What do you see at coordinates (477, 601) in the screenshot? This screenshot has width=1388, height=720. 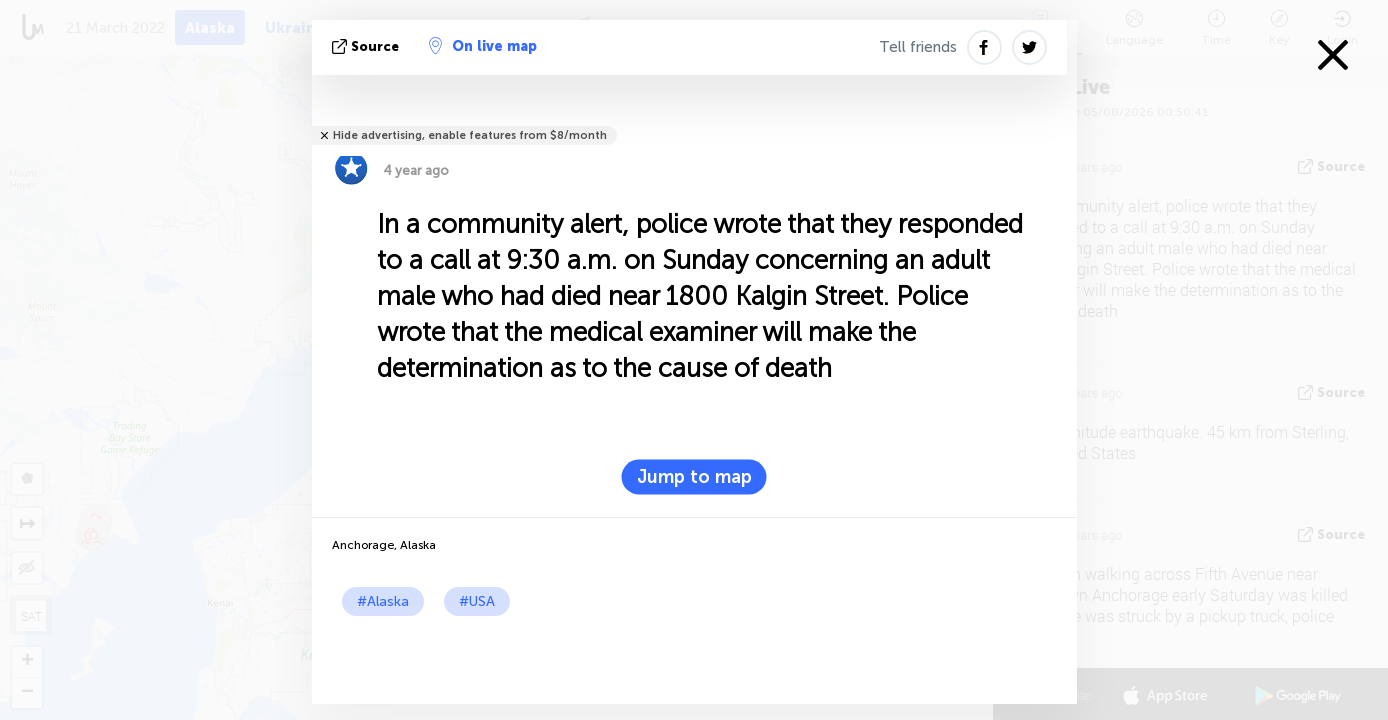 I see `#USA` at bounding box center [477, 601].